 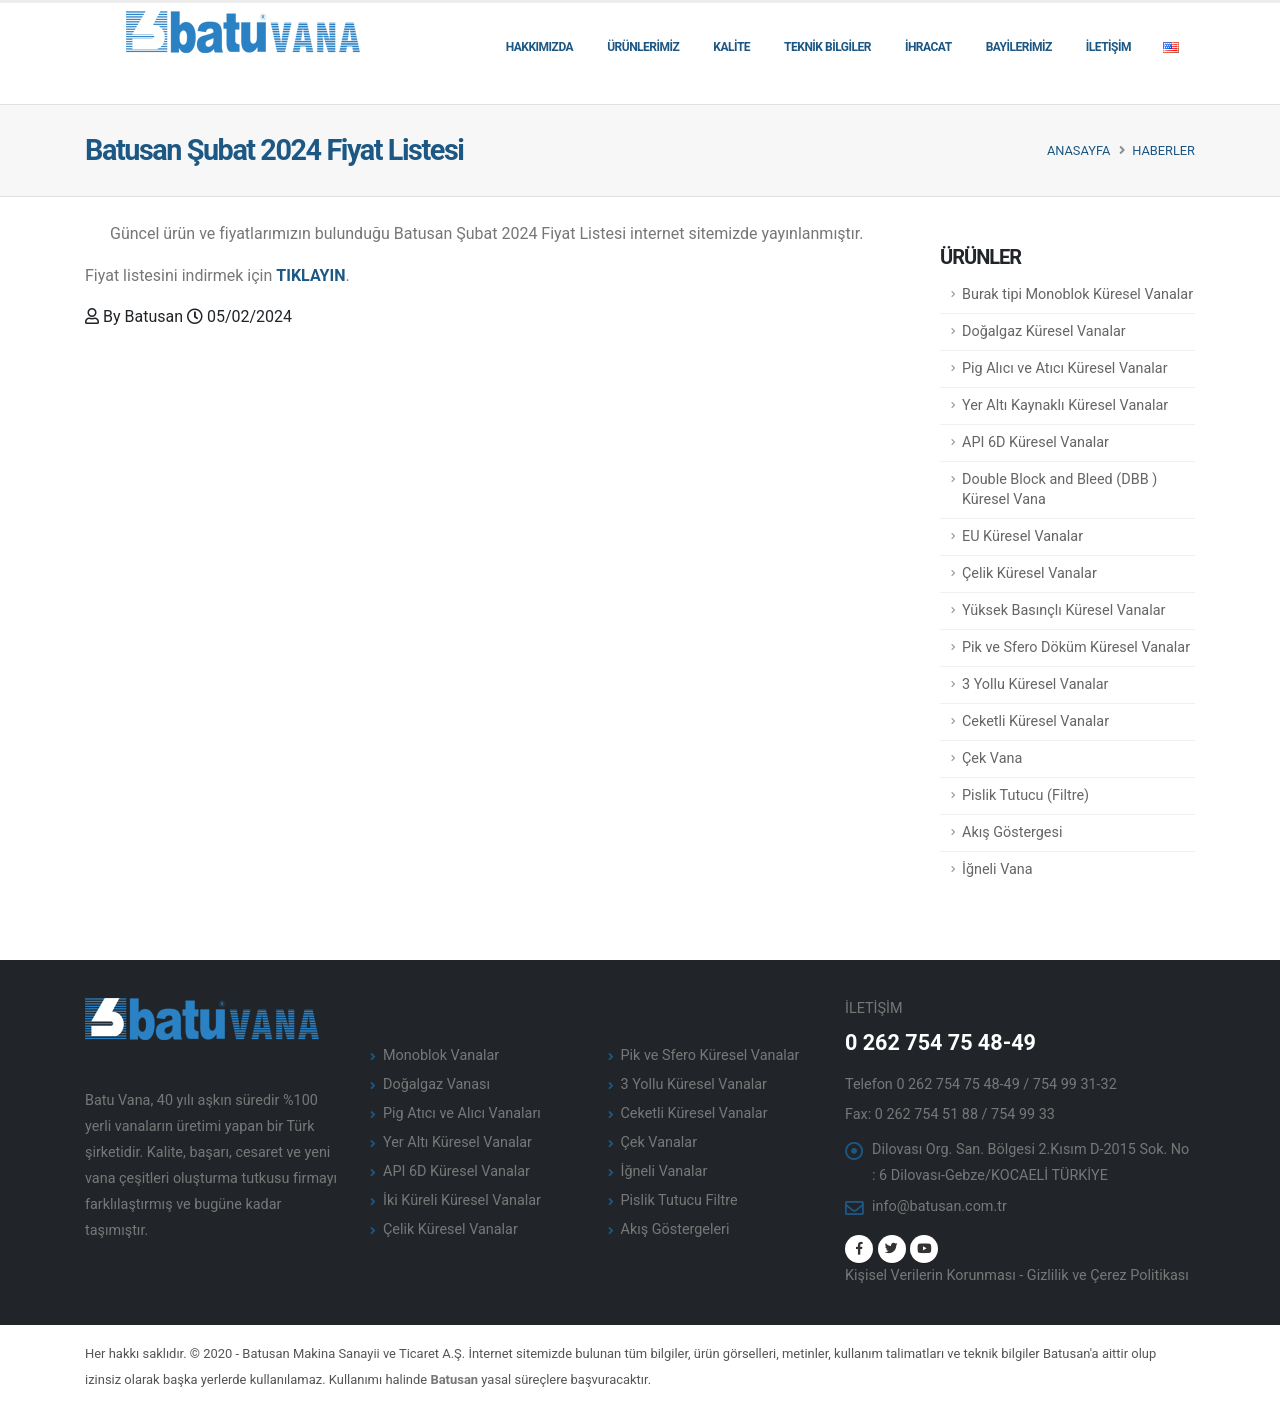 What do you see at coordinates (1025, 795) in the screenshot?
I see `Pislik Tutucu (Filtre)` at bounding box center [1025, 795].